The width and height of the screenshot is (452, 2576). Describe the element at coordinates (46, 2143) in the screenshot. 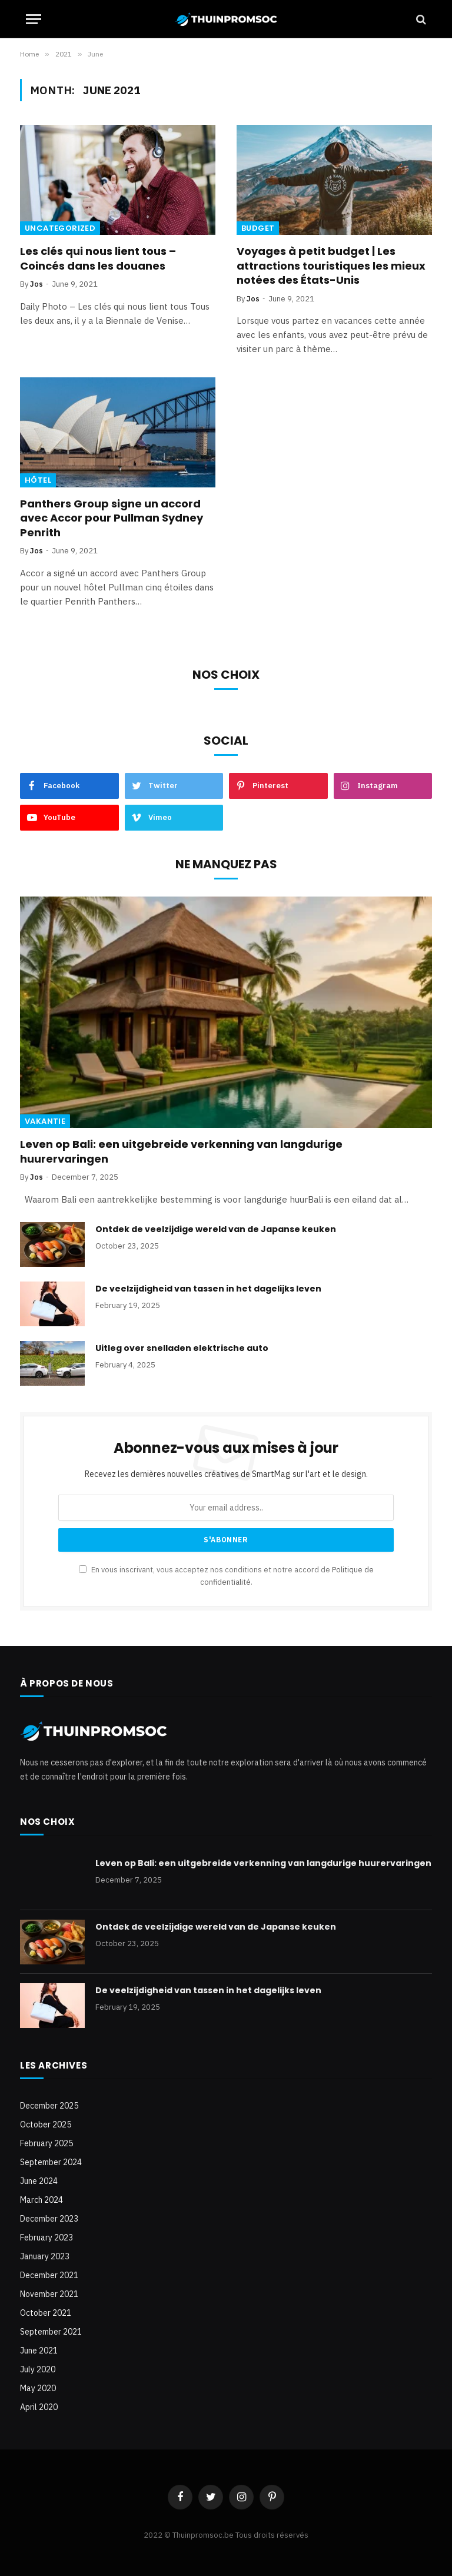

I see `February 2025` at that location.